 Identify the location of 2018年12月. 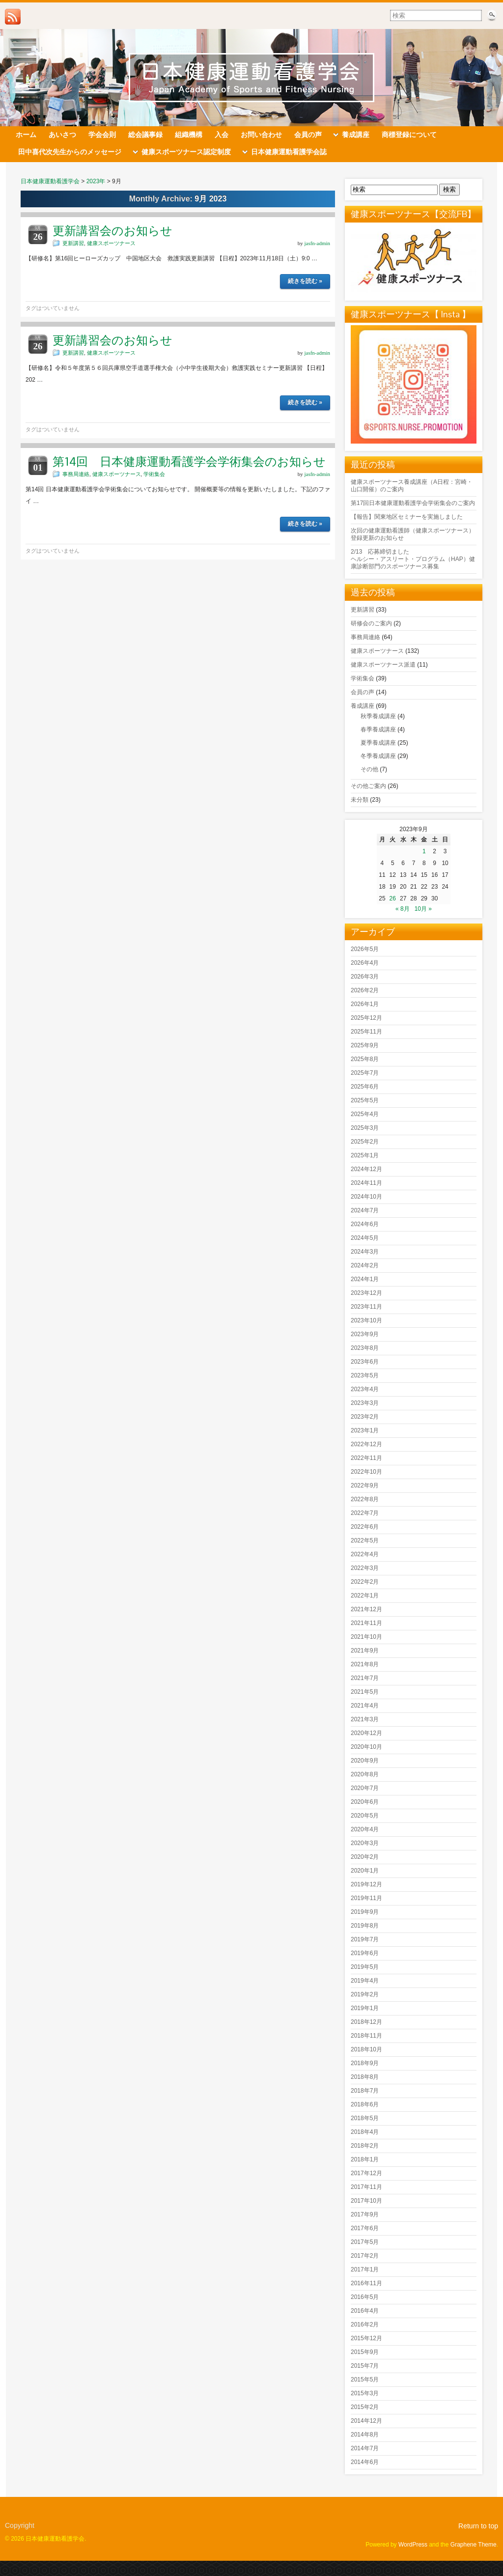
(366, 2021).